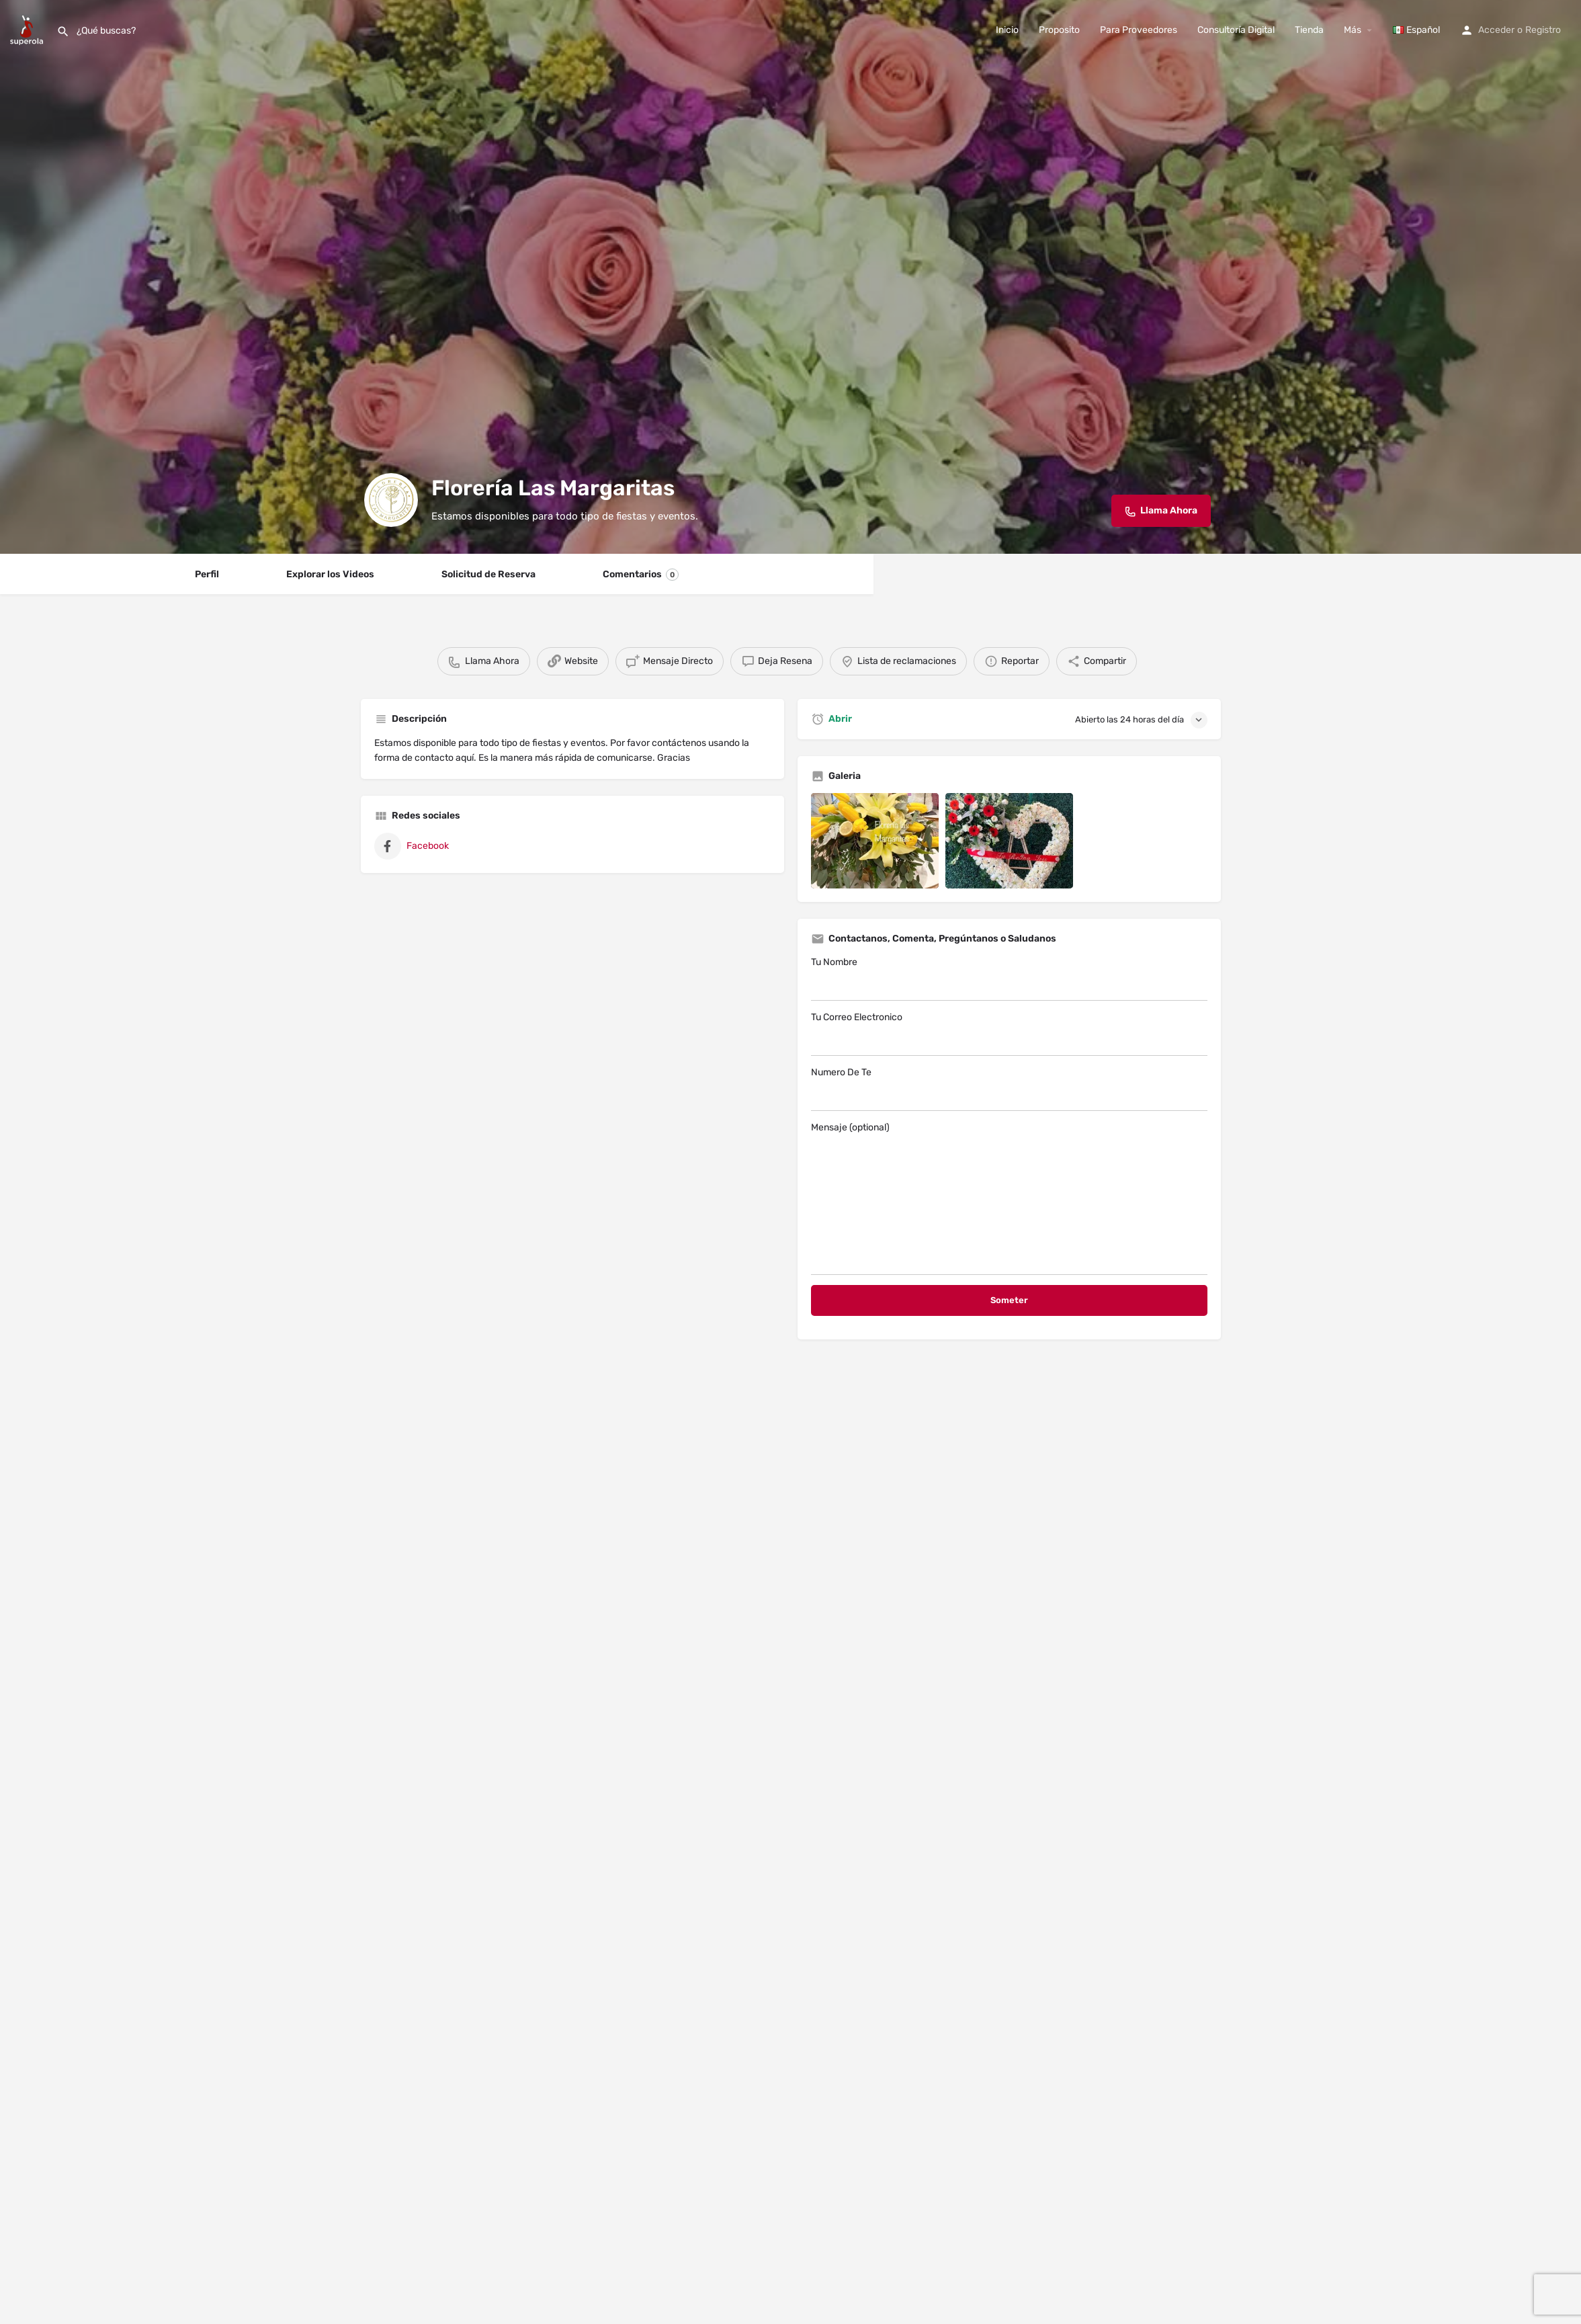 The height and width of the screenshot is (2324, 1581). I want to click on Registro, so click(1543, 30).